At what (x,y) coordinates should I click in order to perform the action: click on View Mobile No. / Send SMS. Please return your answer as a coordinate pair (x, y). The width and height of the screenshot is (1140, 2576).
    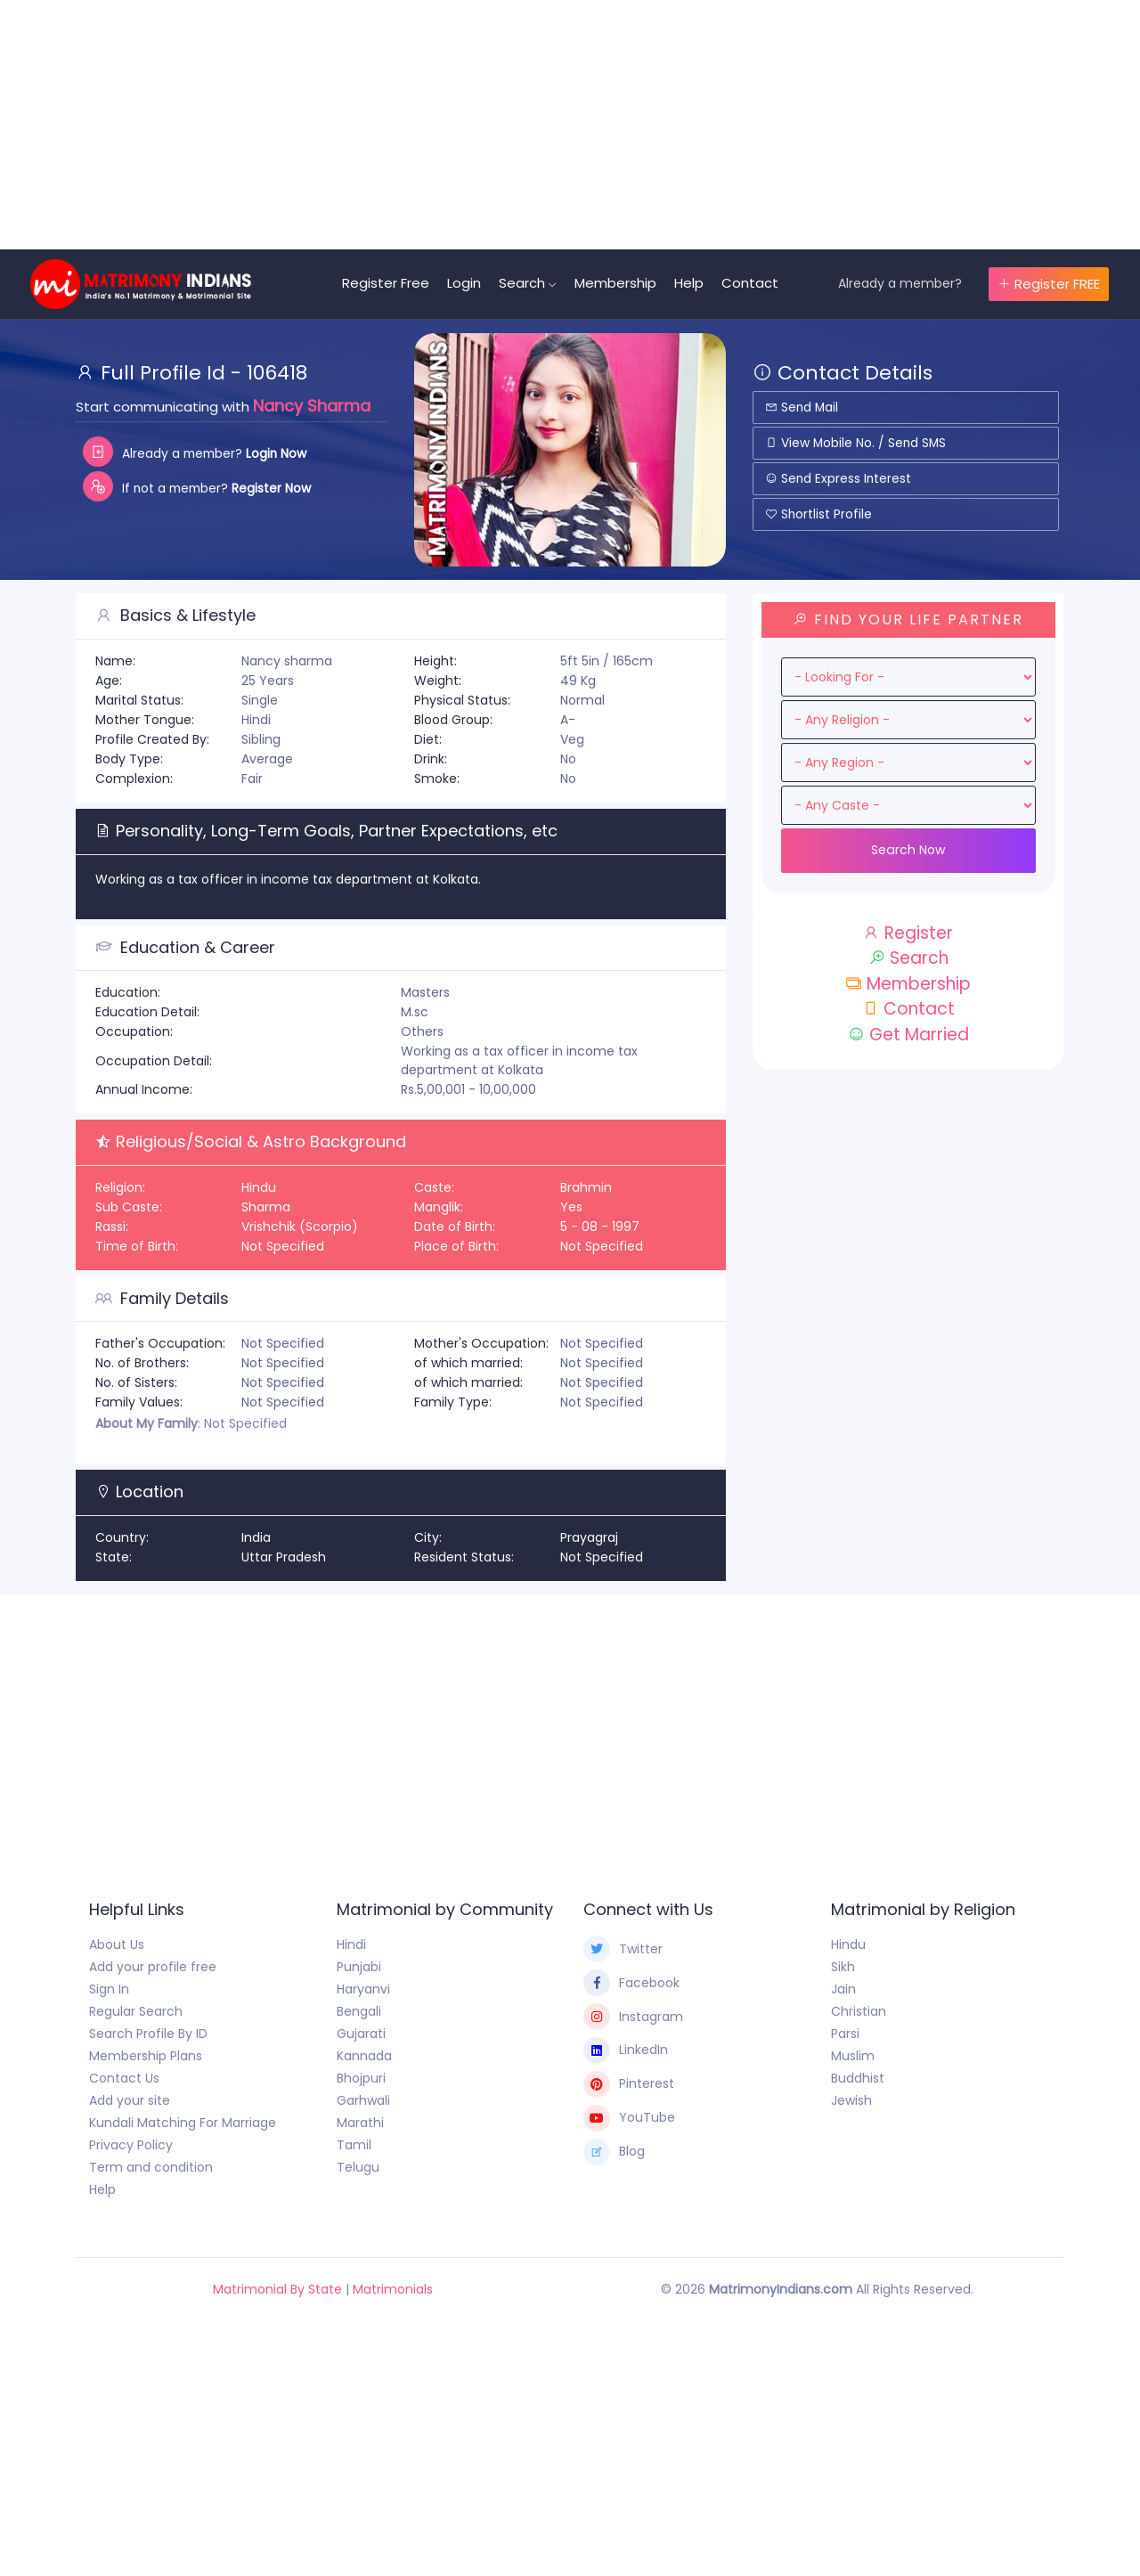
    Looking at the image, I should click on (857, 443).